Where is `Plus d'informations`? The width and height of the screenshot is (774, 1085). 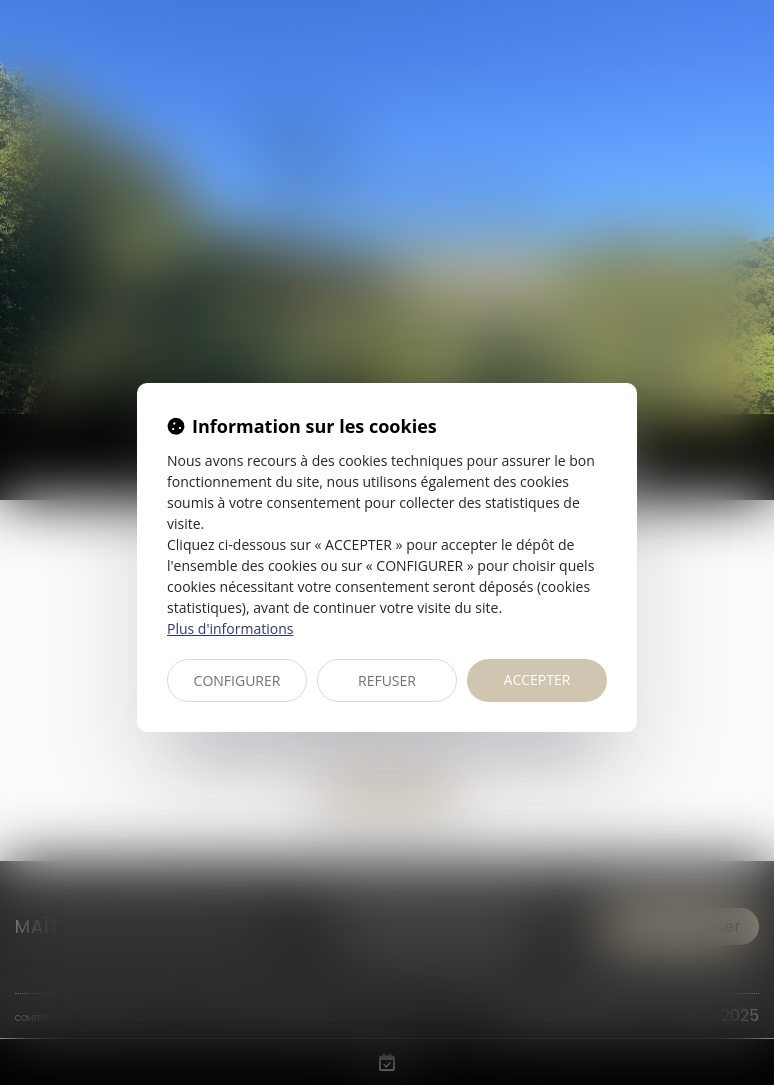
Plus d'informations is located at coordinates (230, 628).